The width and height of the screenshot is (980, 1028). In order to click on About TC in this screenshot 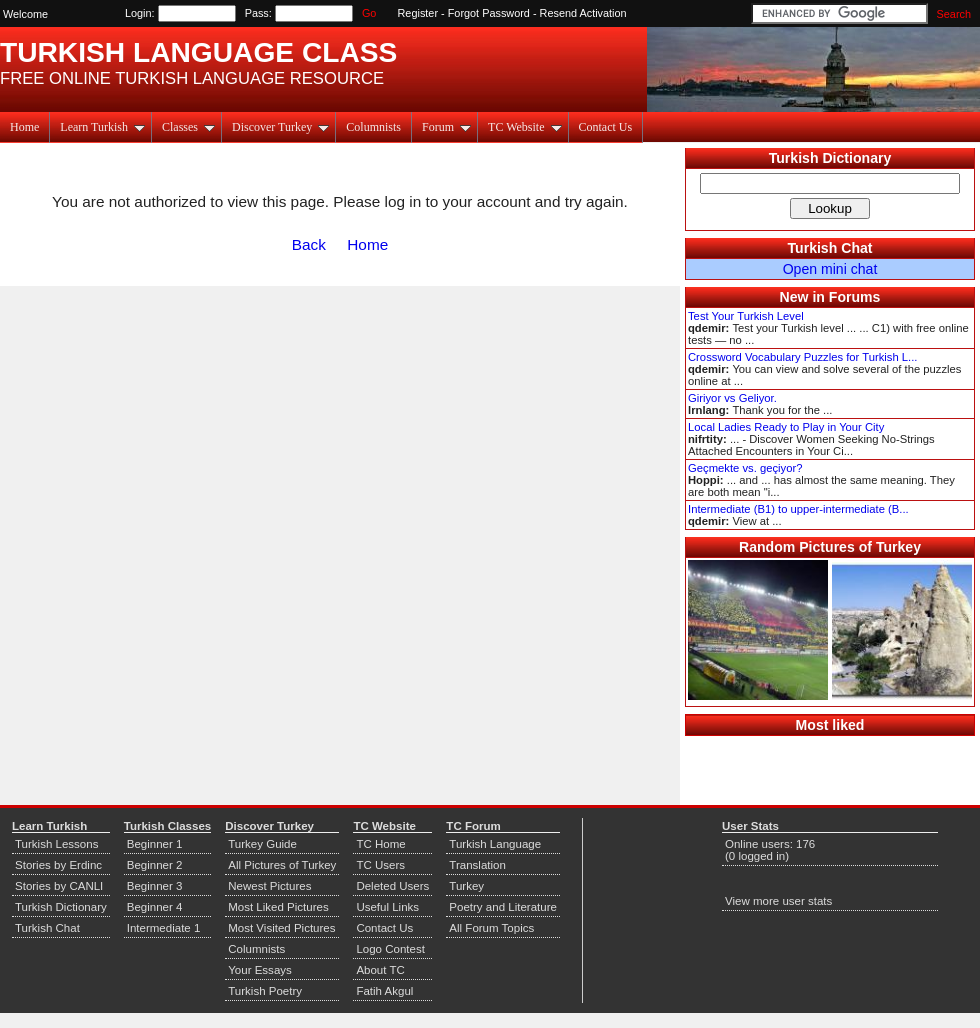, I will do `click(380, 970)`.